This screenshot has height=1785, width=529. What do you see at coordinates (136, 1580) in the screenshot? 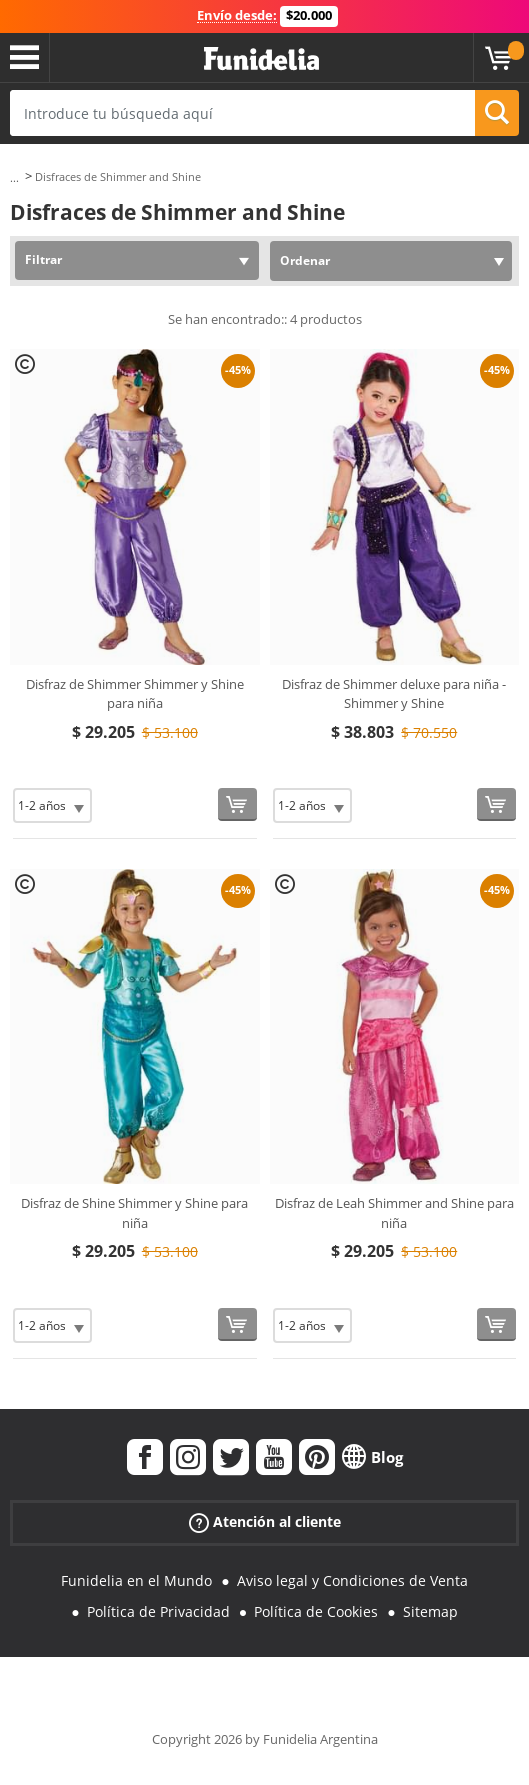
I see `Funidelia en el Mundo` at bounding box center [136, 1580].